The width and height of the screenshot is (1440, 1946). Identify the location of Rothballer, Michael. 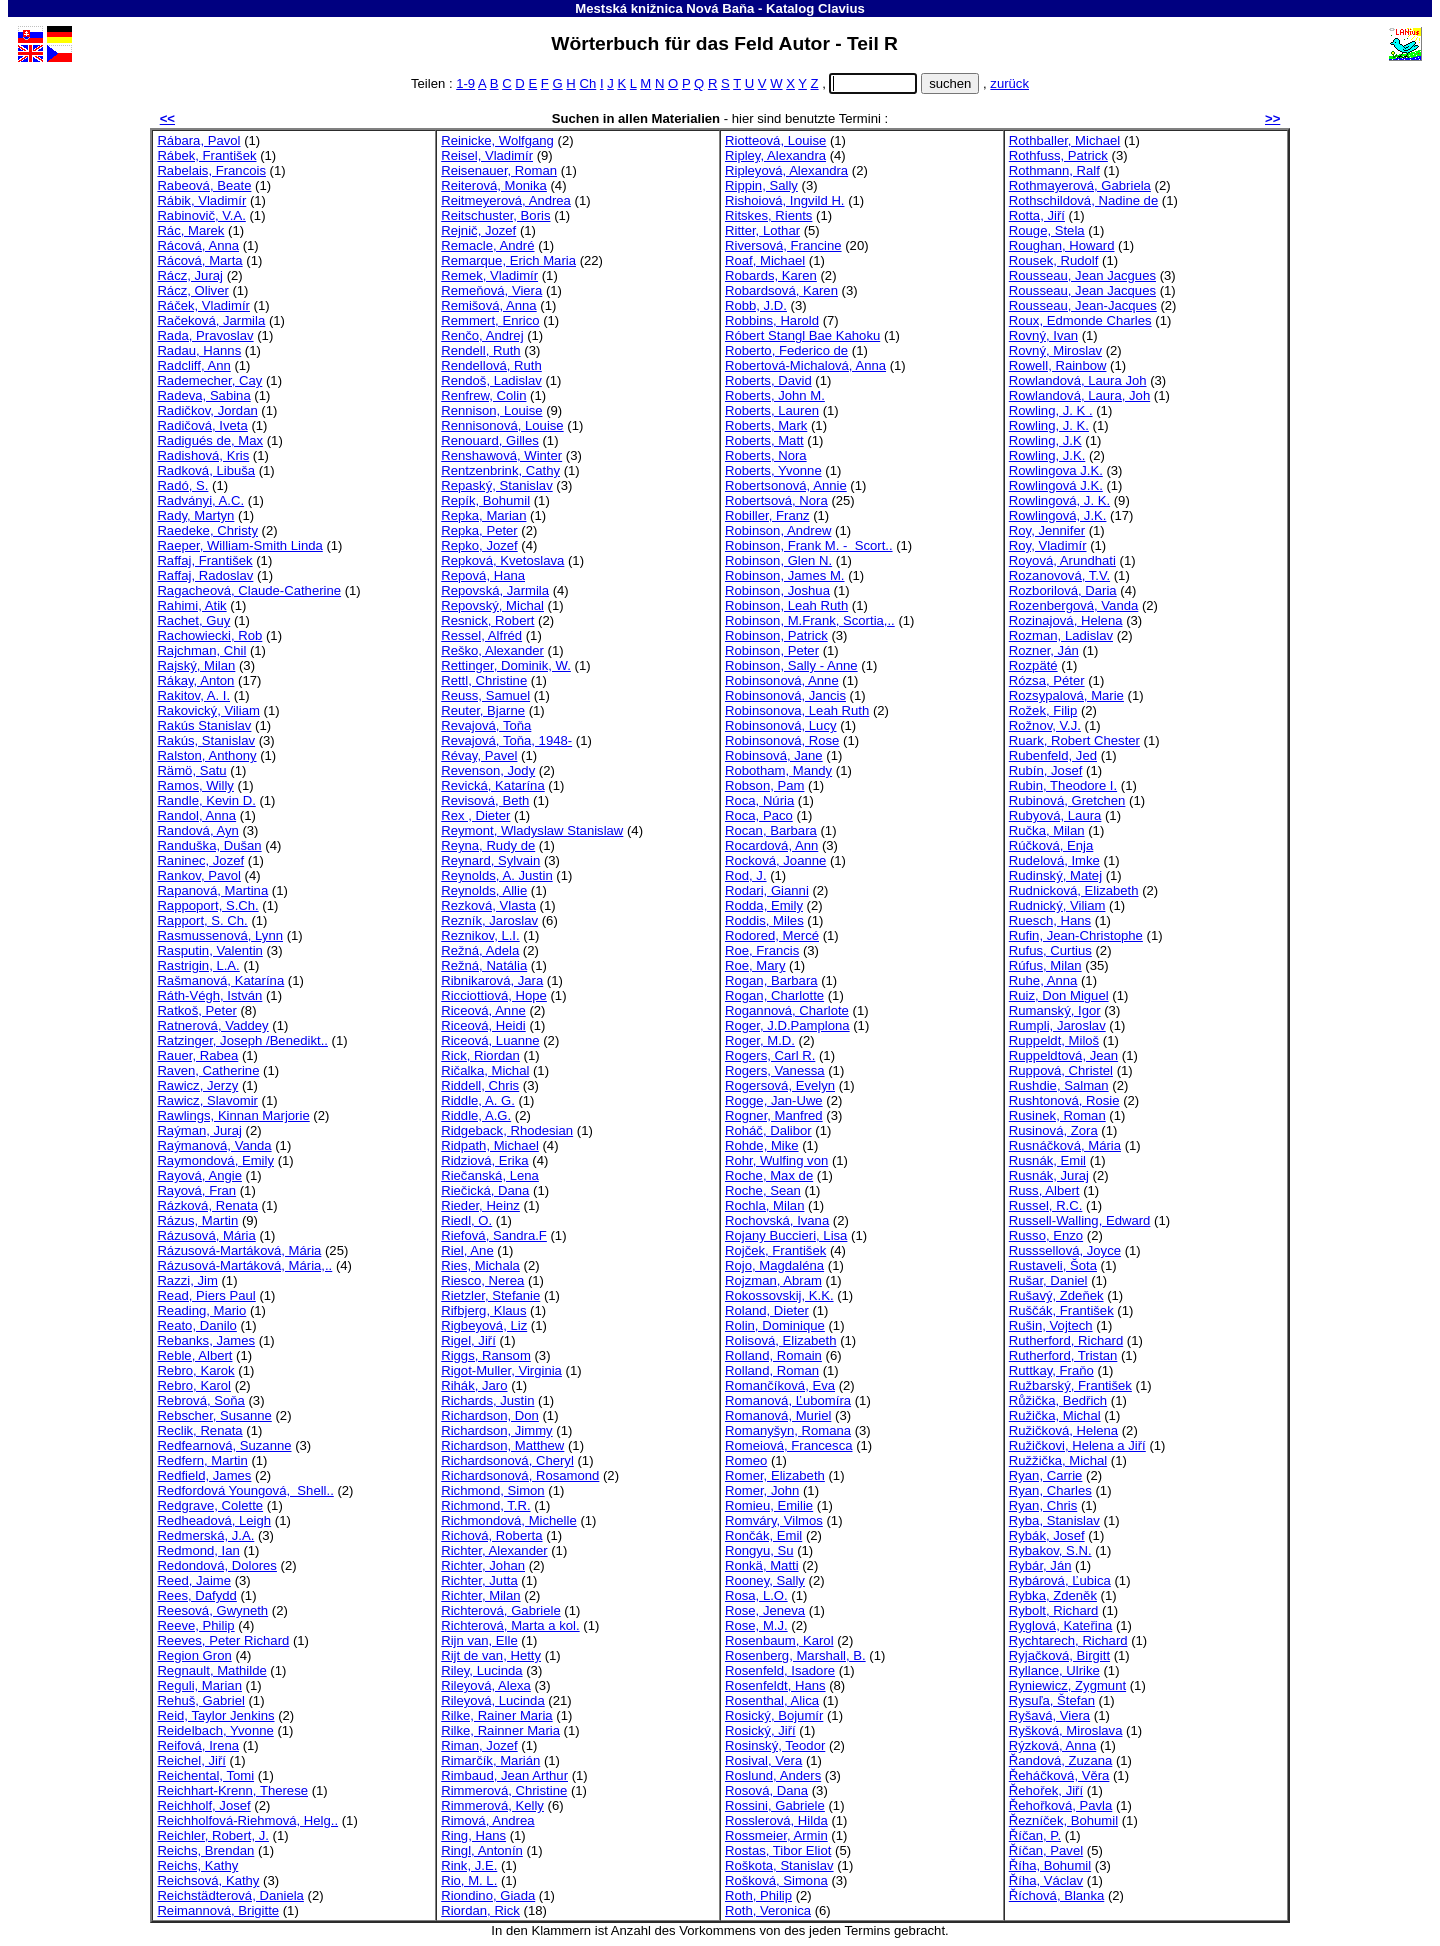
(1065, 140).